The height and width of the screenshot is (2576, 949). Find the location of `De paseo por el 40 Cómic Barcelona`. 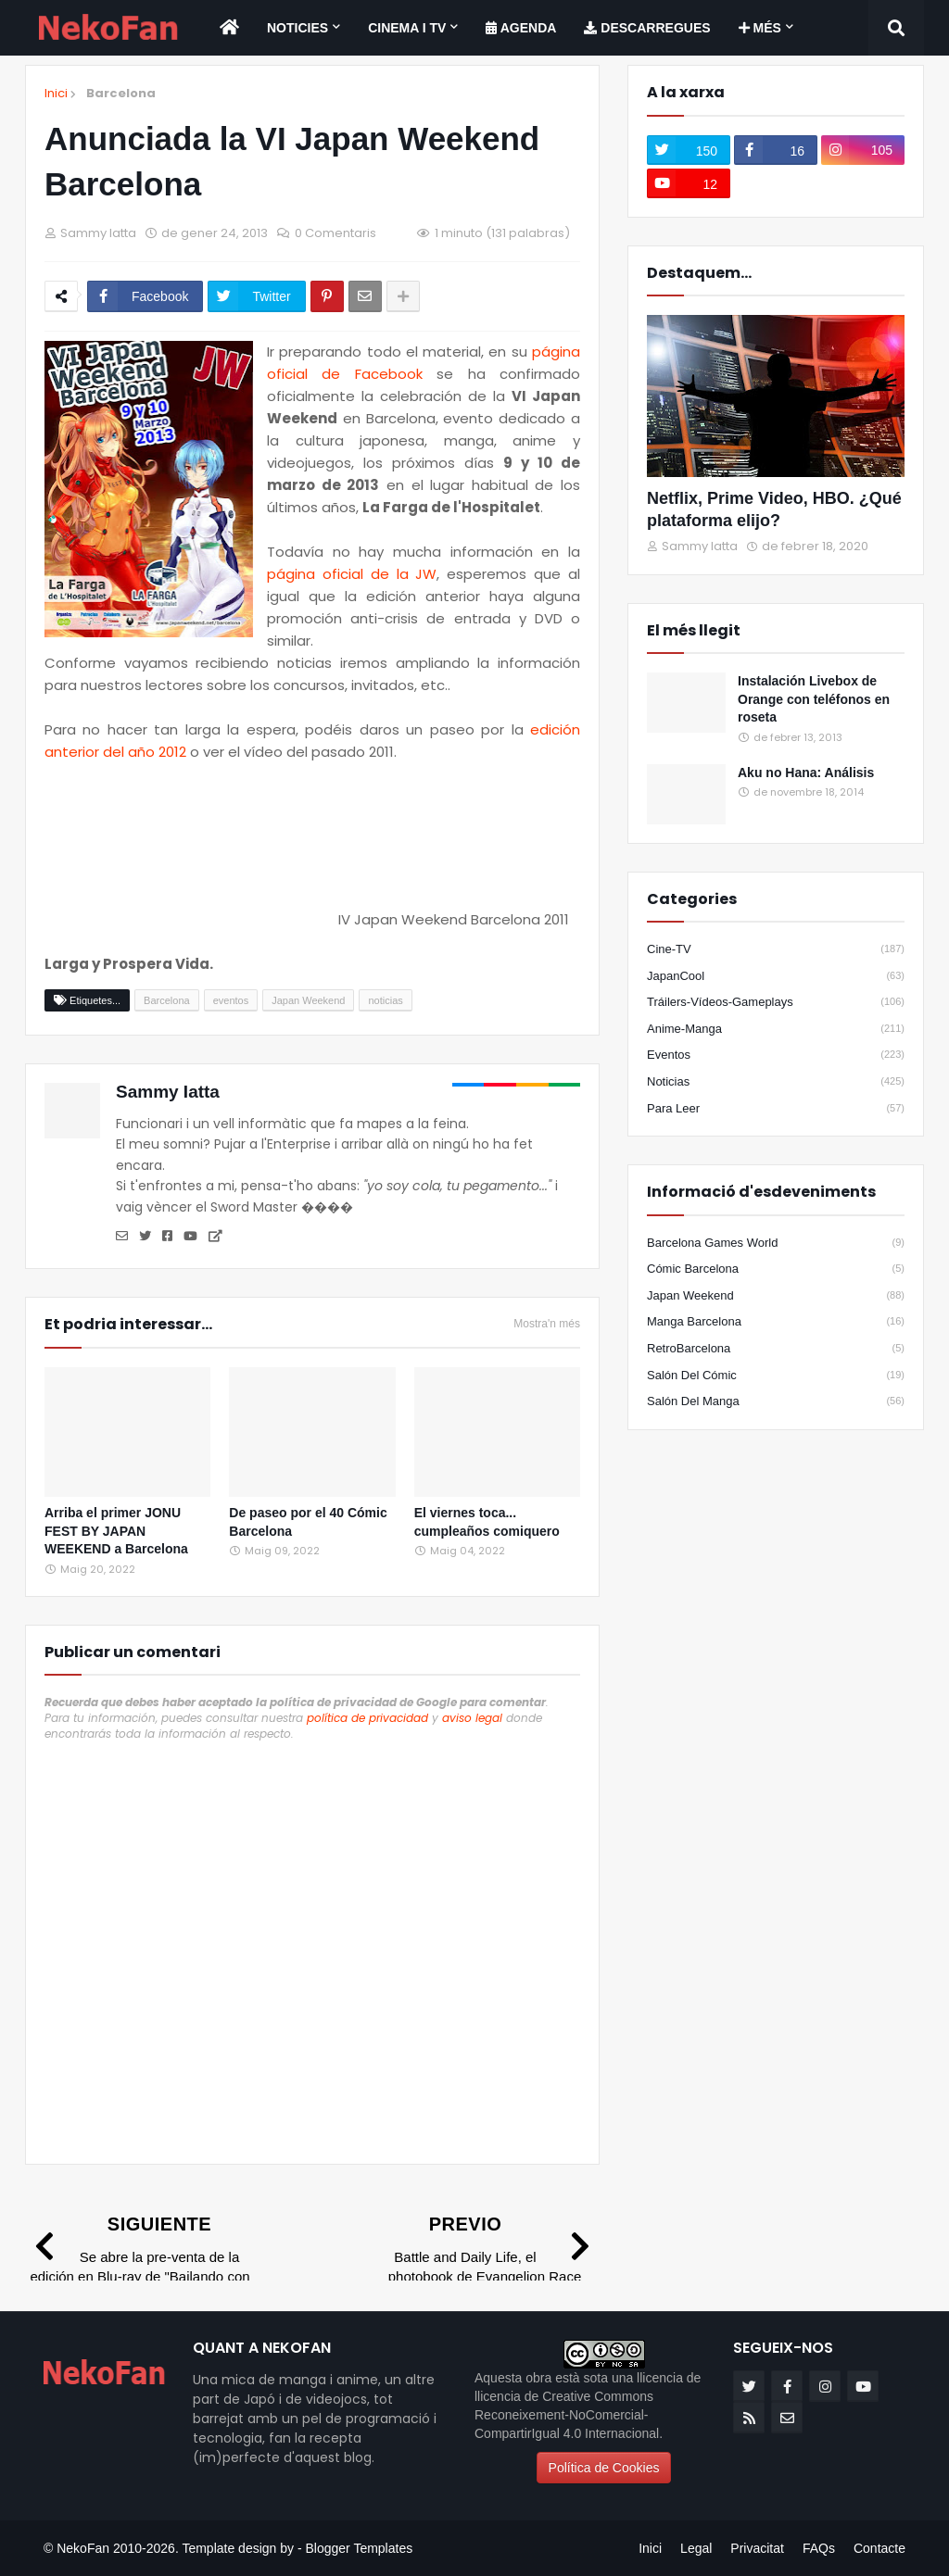

De paseo por el 40 Cómic Barcelona is located at coordinates (307, 1522).